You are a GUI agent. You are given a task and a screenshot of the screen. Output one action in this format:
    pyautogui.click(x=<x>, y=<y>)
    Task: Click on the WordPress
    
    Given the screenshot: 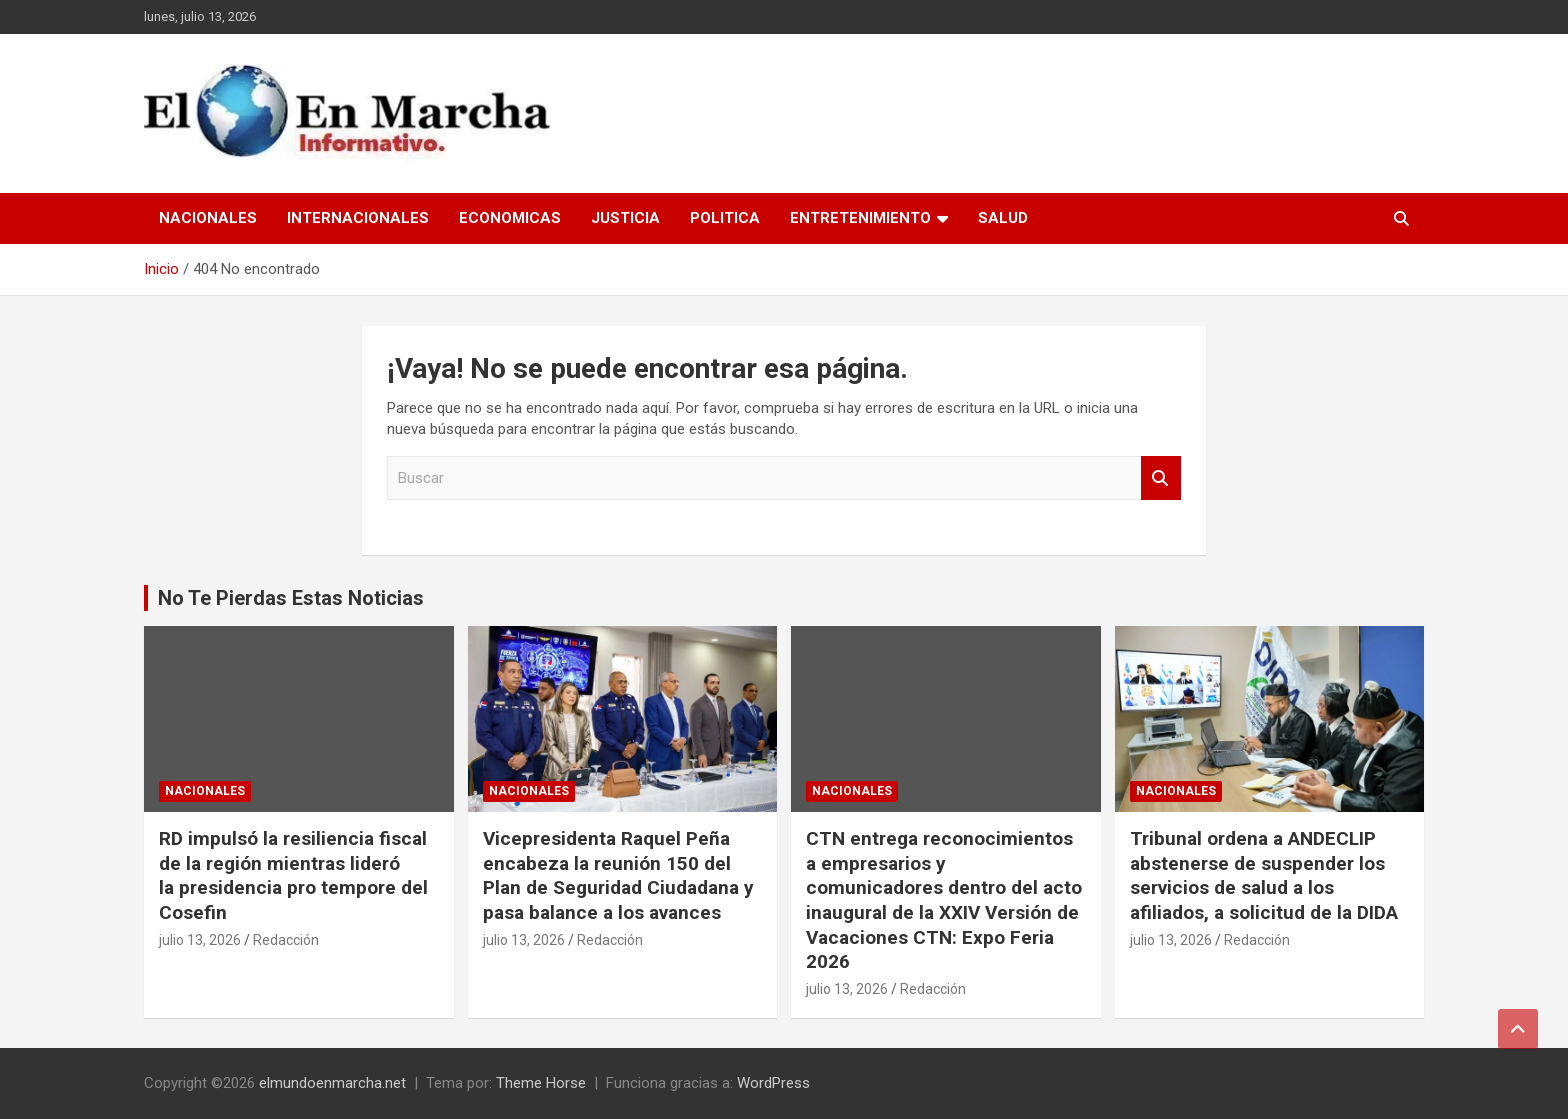 What is the action you would take?
    pyautogui.click(x=773, y=1083)
    